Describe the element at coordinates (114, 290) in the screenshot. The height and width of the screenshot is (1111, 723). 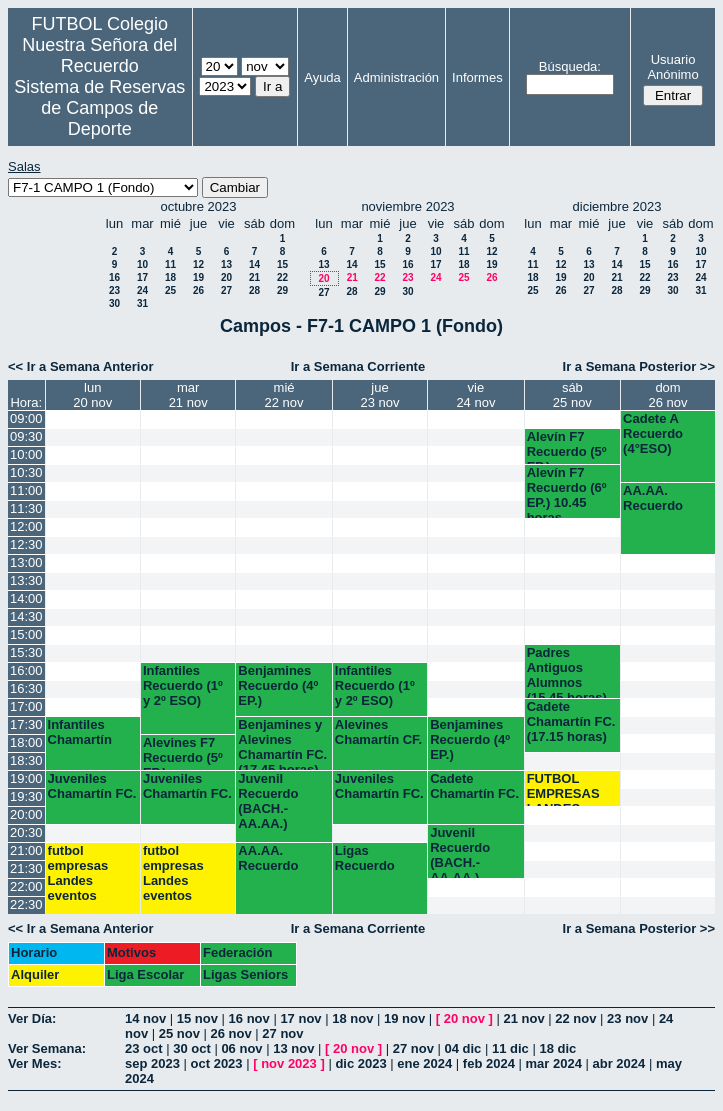
I see `23` at that location.